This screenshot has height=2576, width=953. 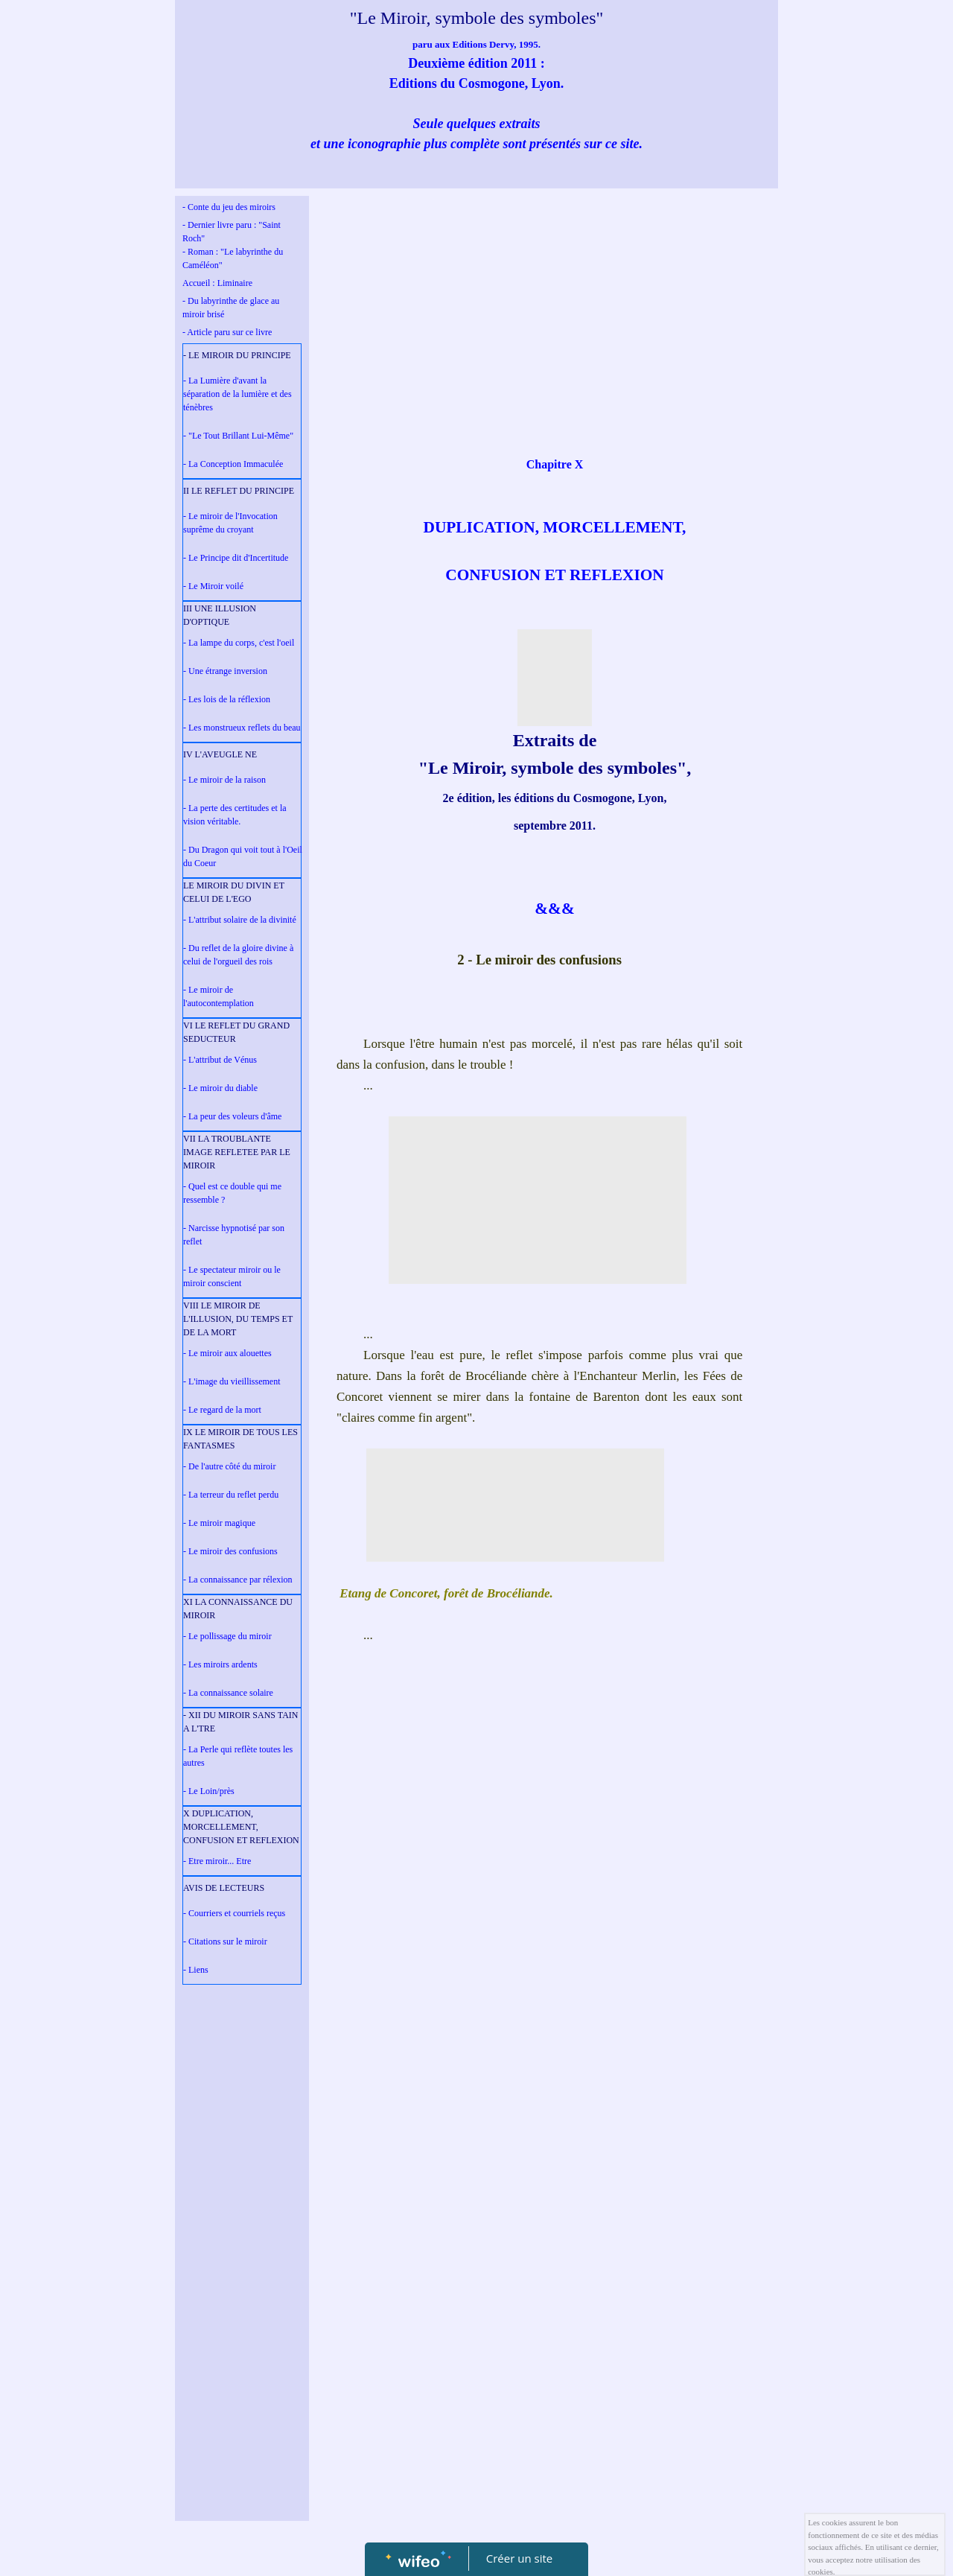 What do you see at coordinates (227, 1636) in the screenshot?
I see `- Le pollissage du miroir` at bounding box center [227, 1636].